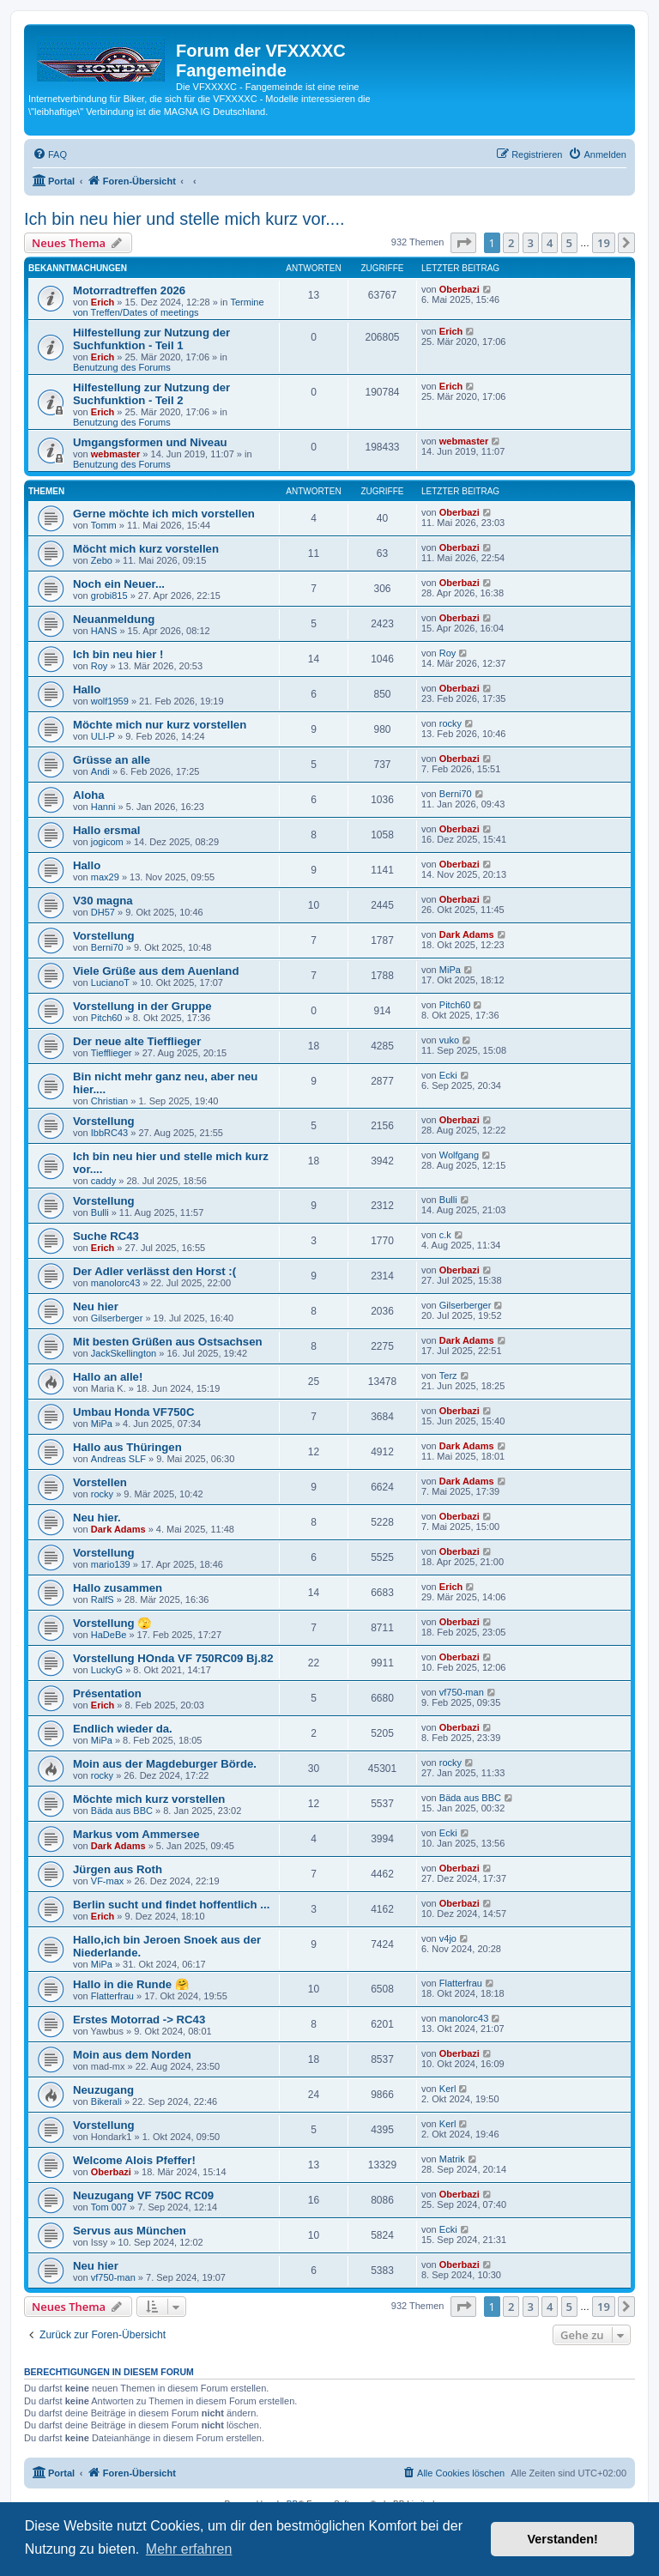  Describe the element at coordinates (448, 1075) in the screenshot. I see `Ecki` at that location.